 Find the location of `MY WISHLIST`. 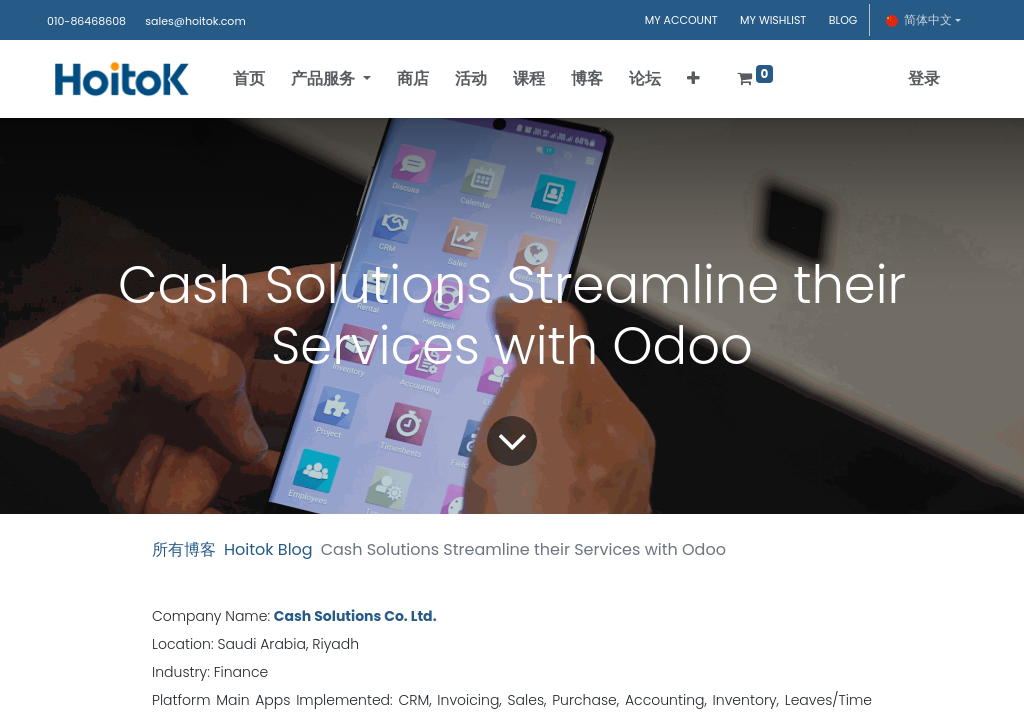

MY WISHLIST is located at coordinates (773, 20).